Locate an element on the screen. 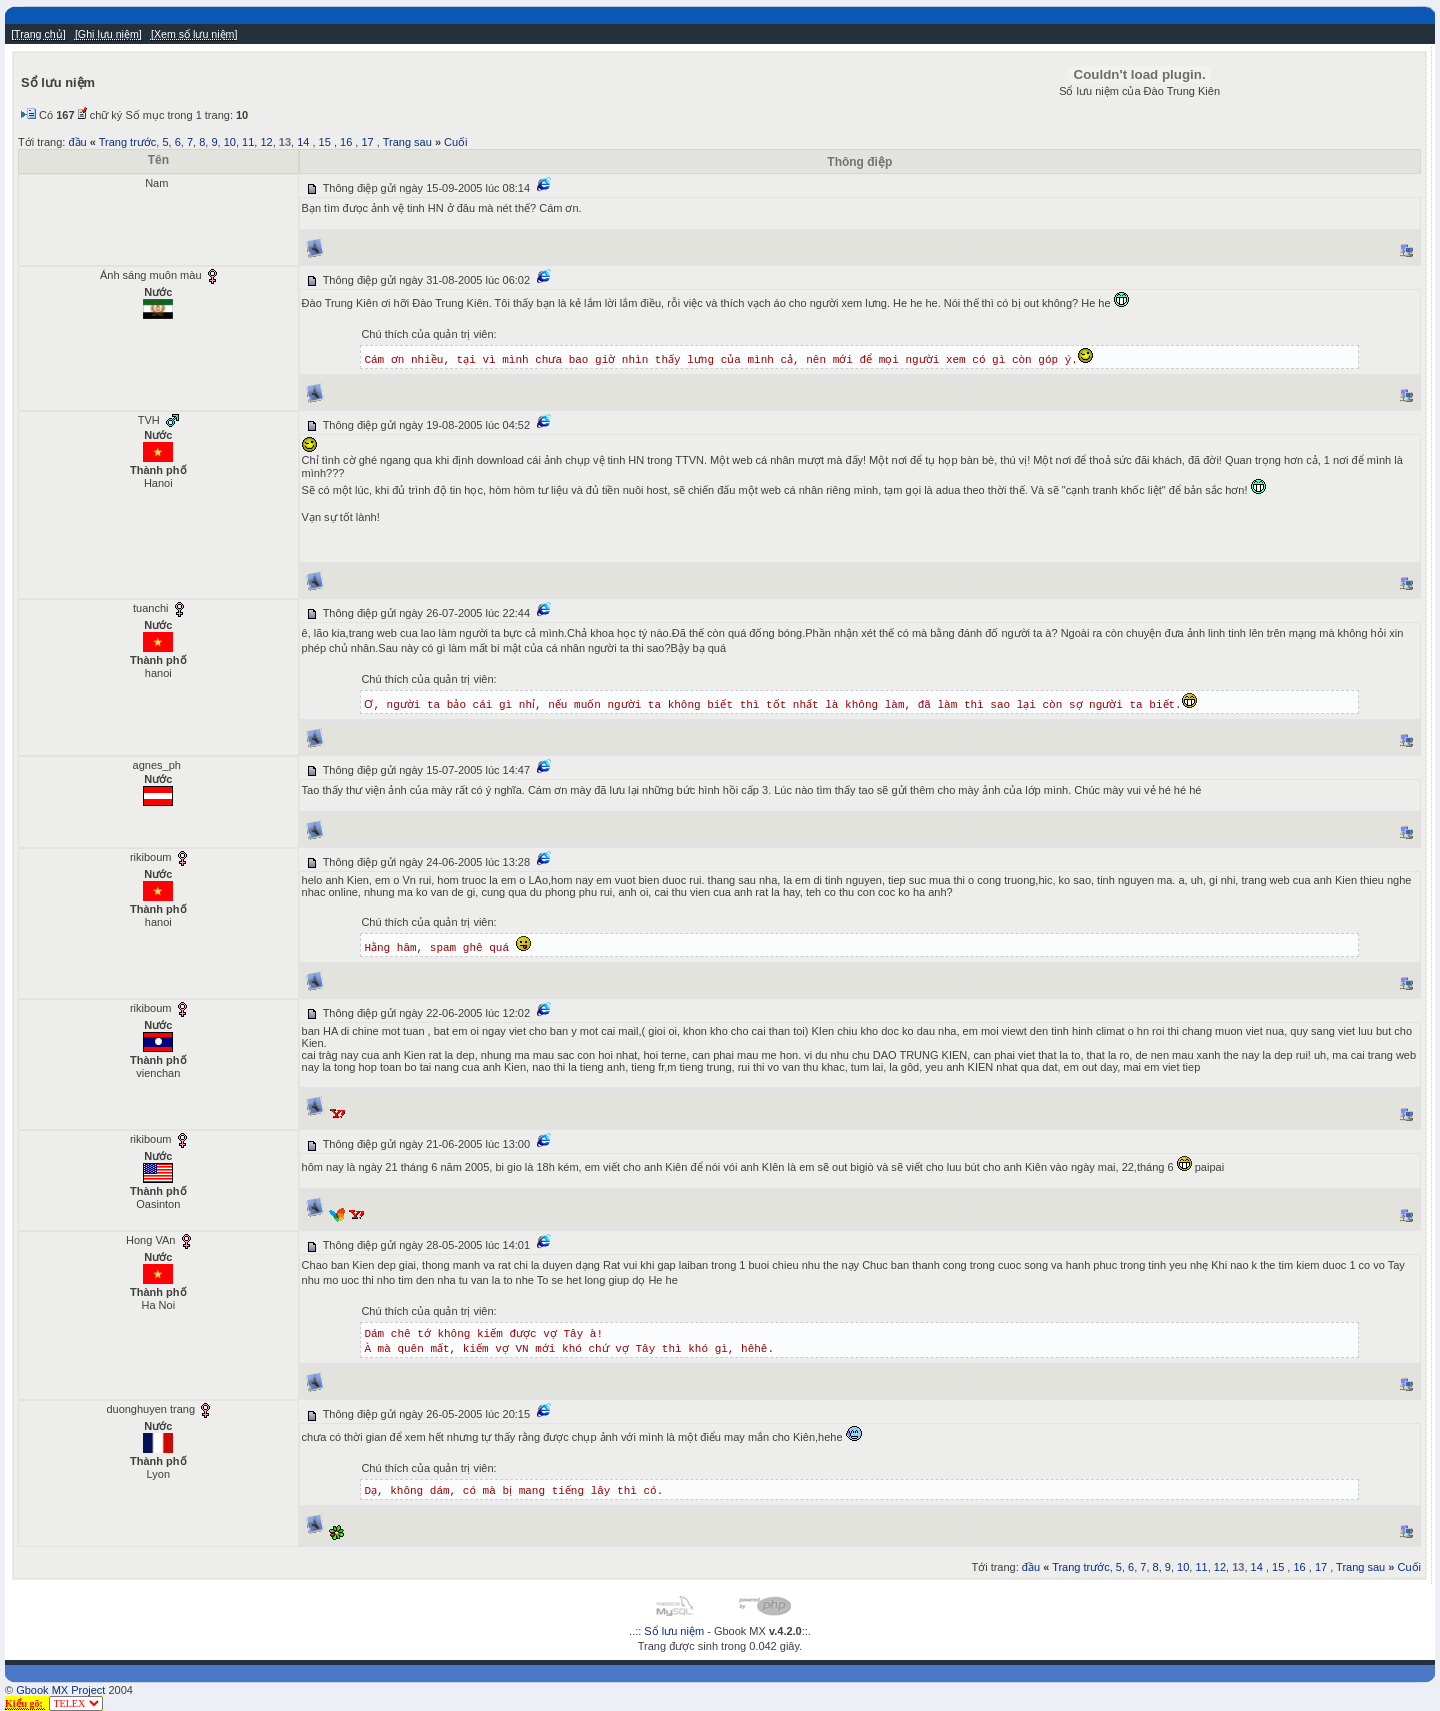 The width and height of the screenshot is (1440, 1711). Sổ lưu niệm is located at coordinates (674, 1631).